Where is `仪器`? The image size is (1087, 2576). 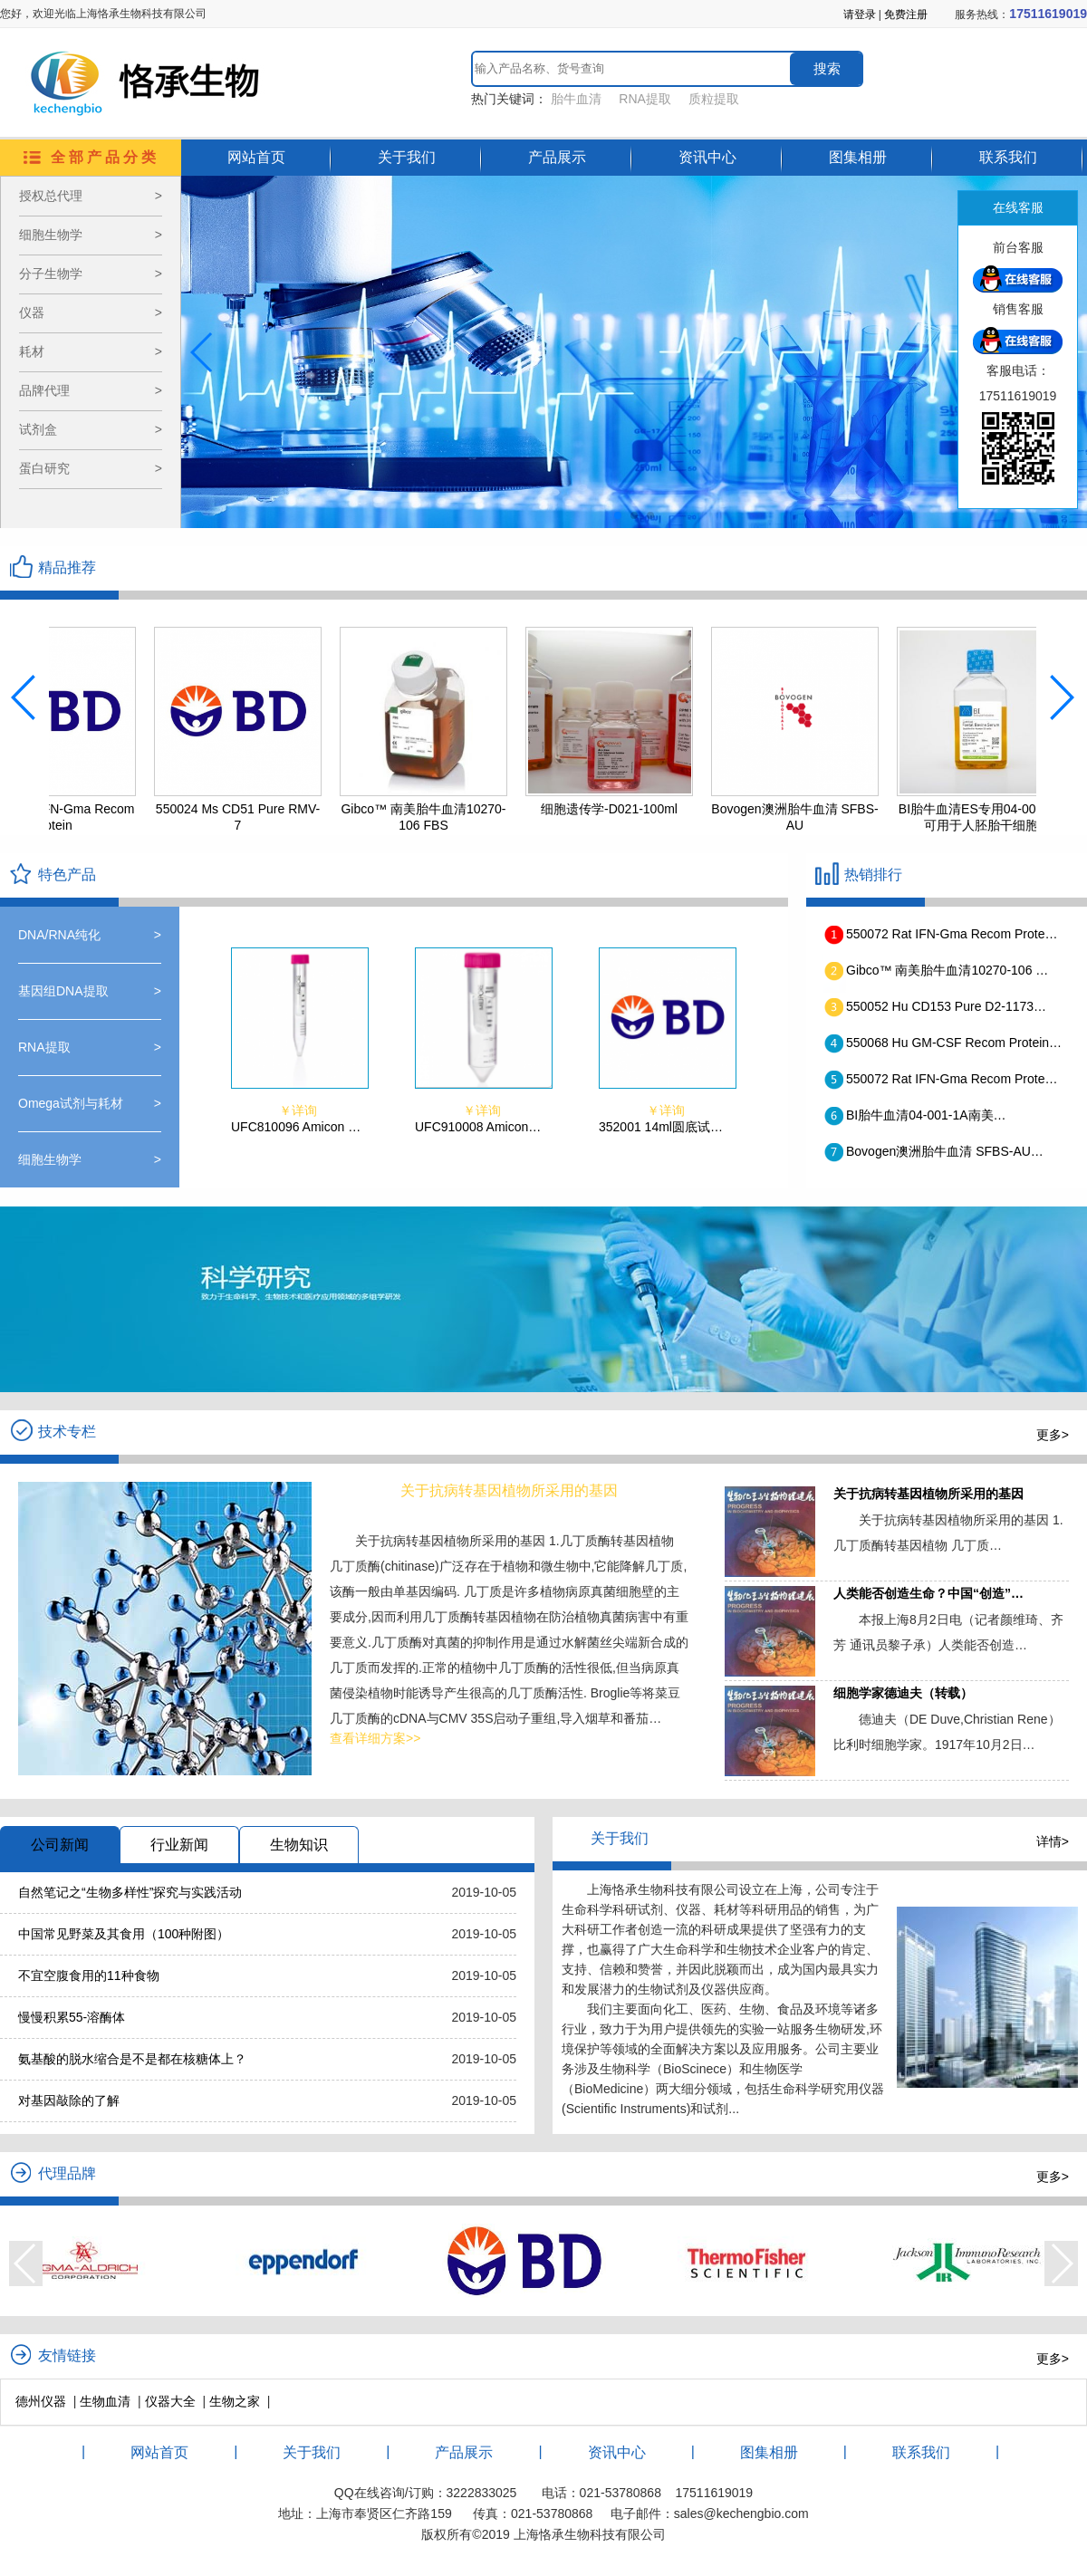 仪器 is located at coordinates (90, 312).